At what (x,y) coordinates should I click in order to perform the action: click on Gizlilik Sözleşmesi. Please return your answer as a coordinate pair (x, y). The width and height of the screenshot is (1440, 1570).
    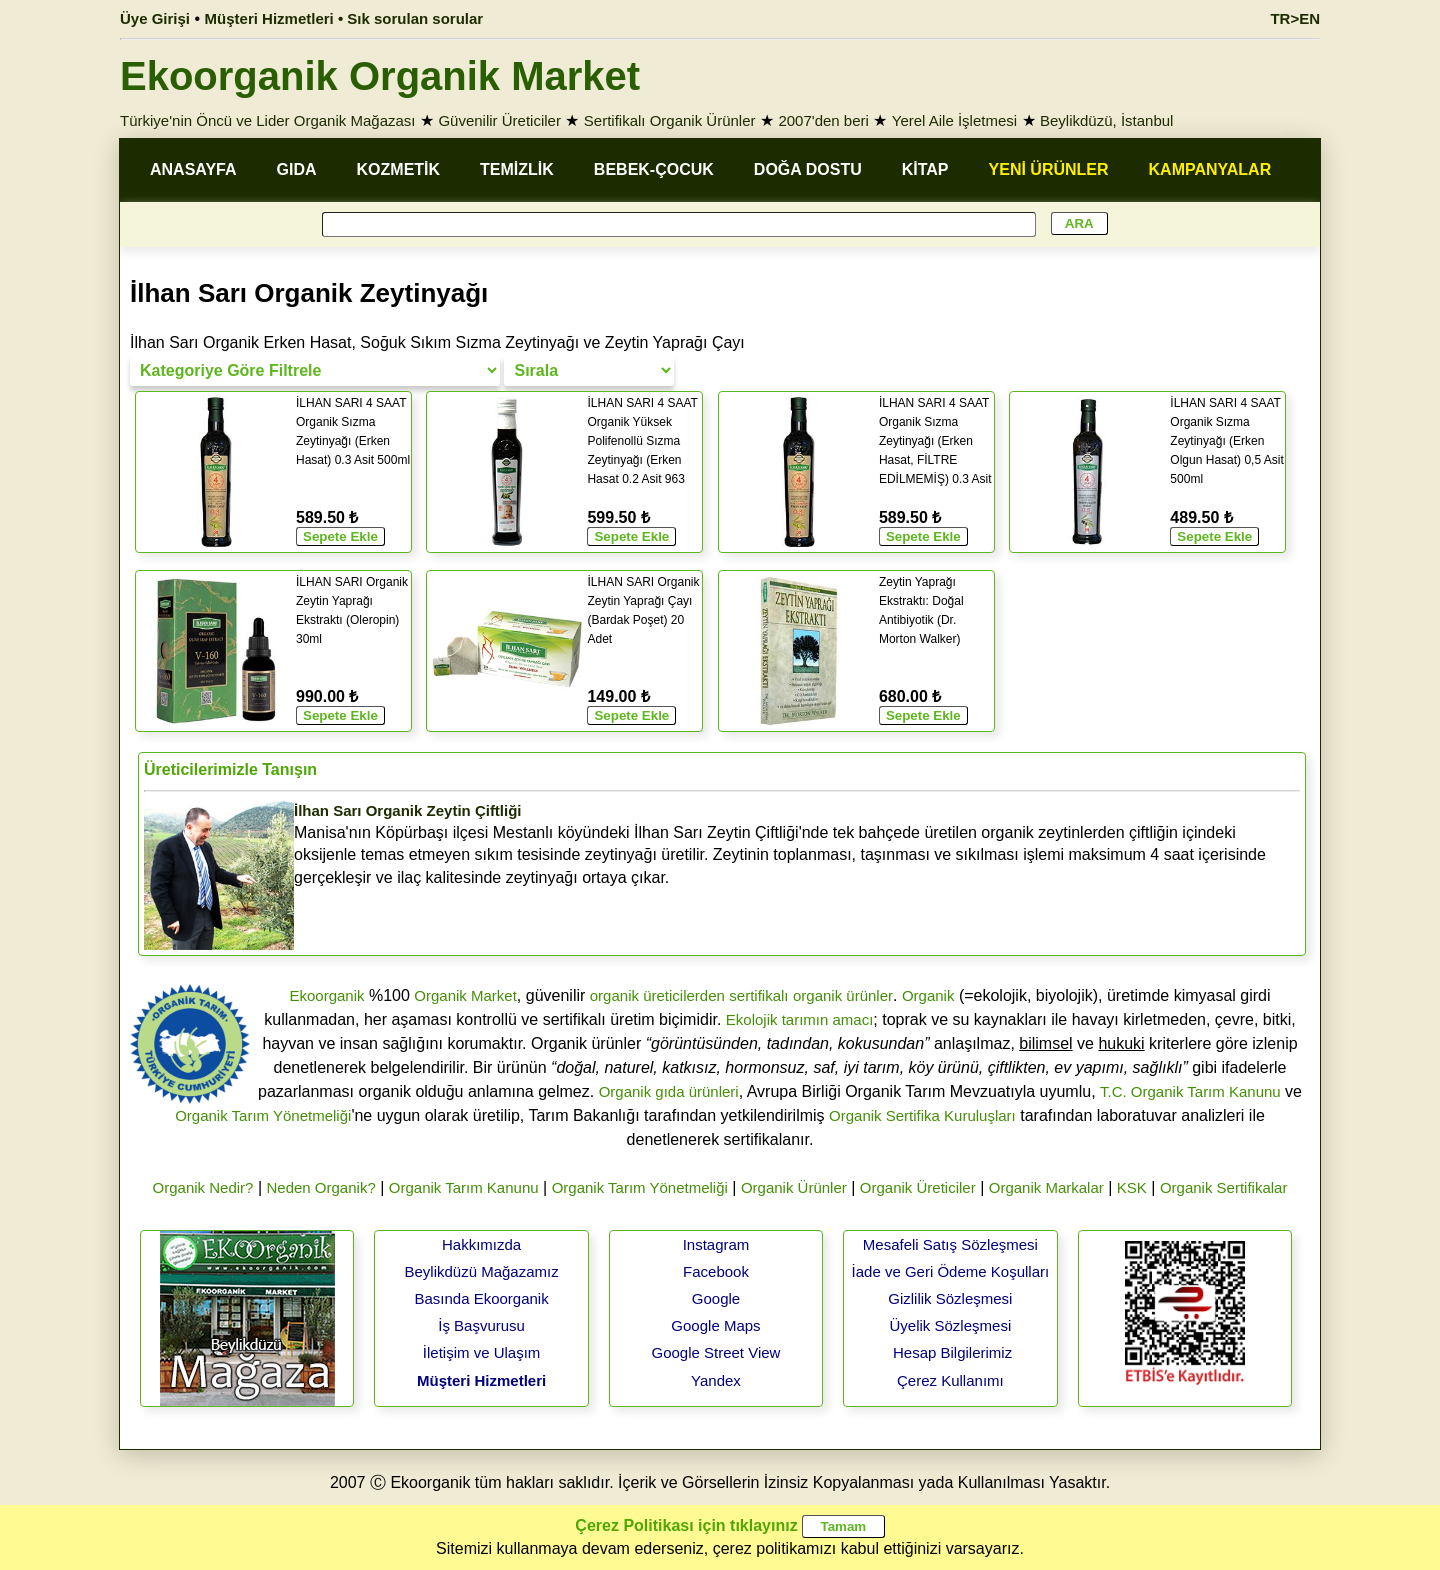
    Looking at the image, I should click on (950, 1298).